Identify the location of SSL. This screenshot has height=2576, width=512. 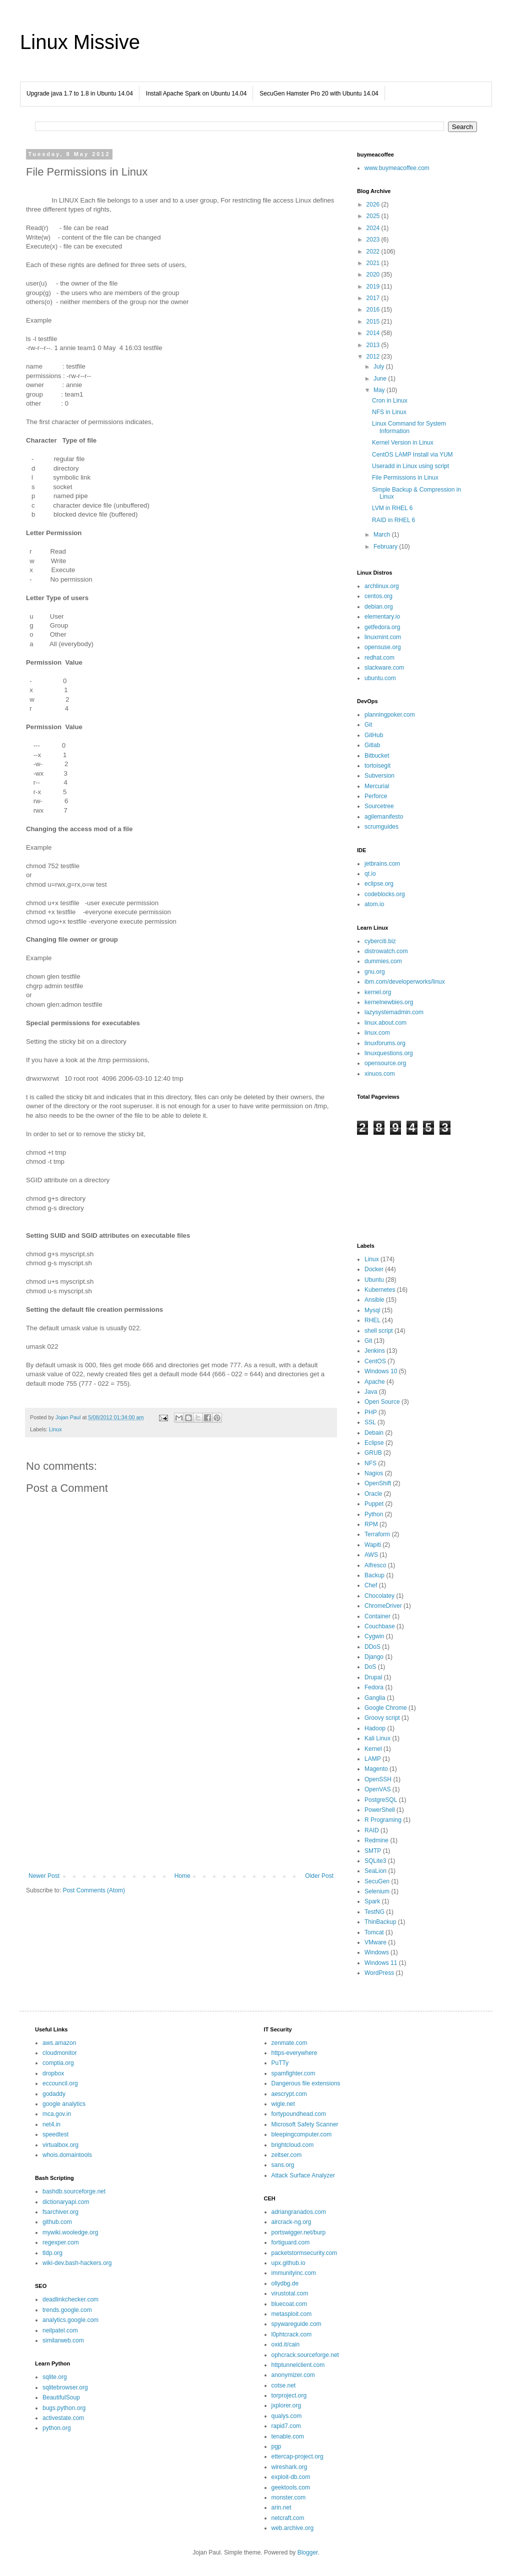
(370, 1422).